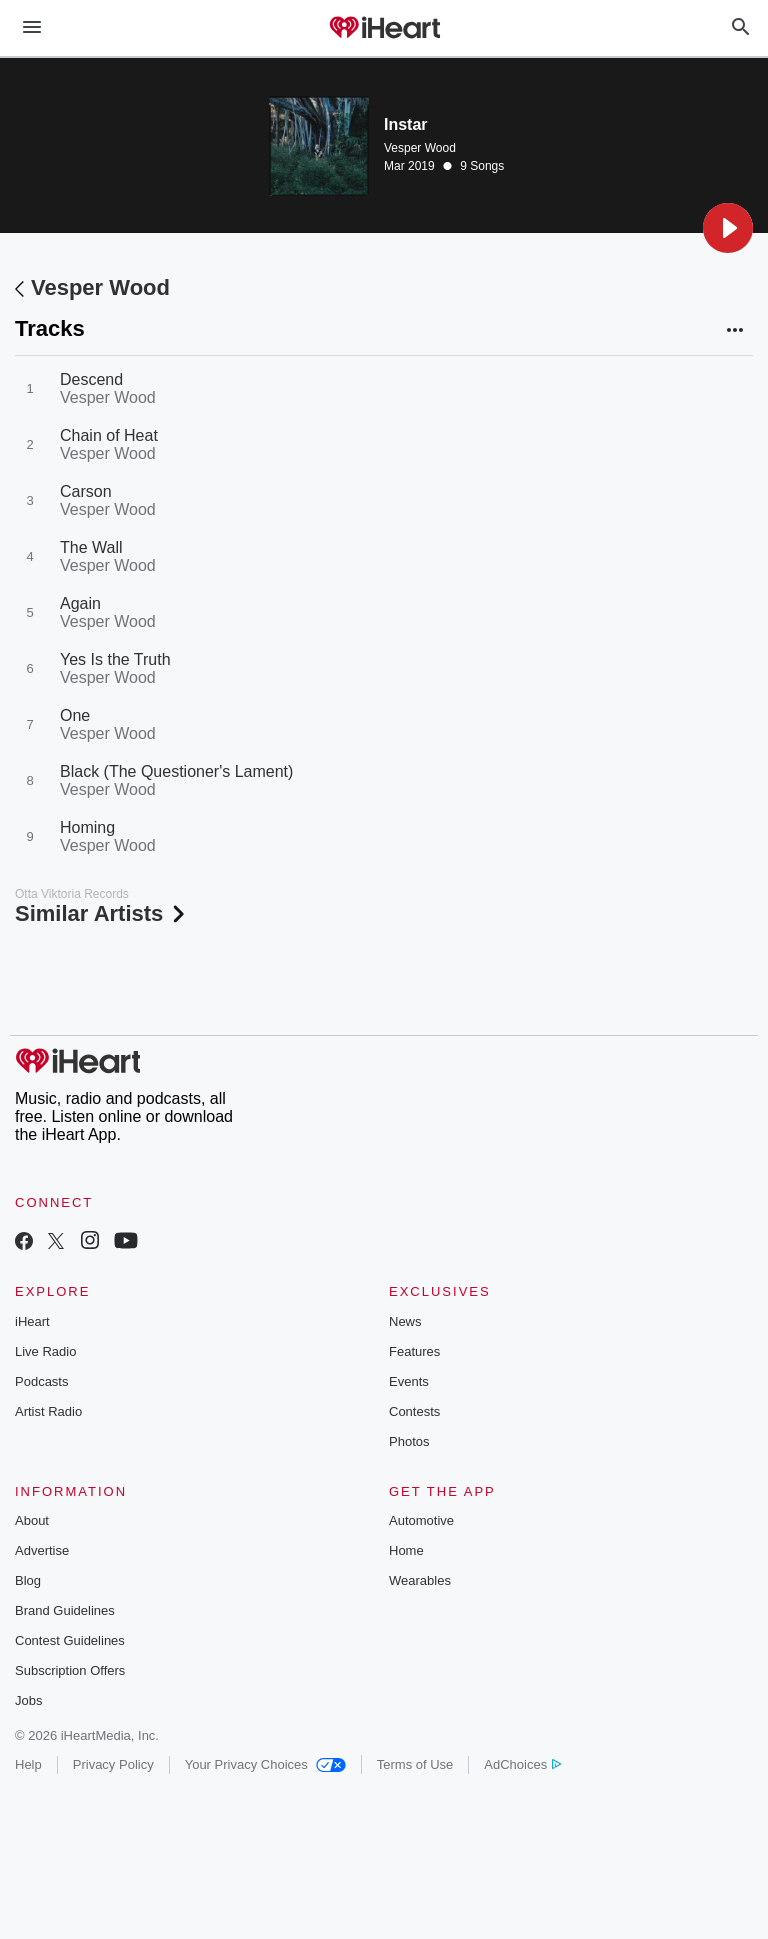 Image resolution: width=768 pixels, height=1939 pixels. I want to click on Privacy Policy, so click(113, 1764).